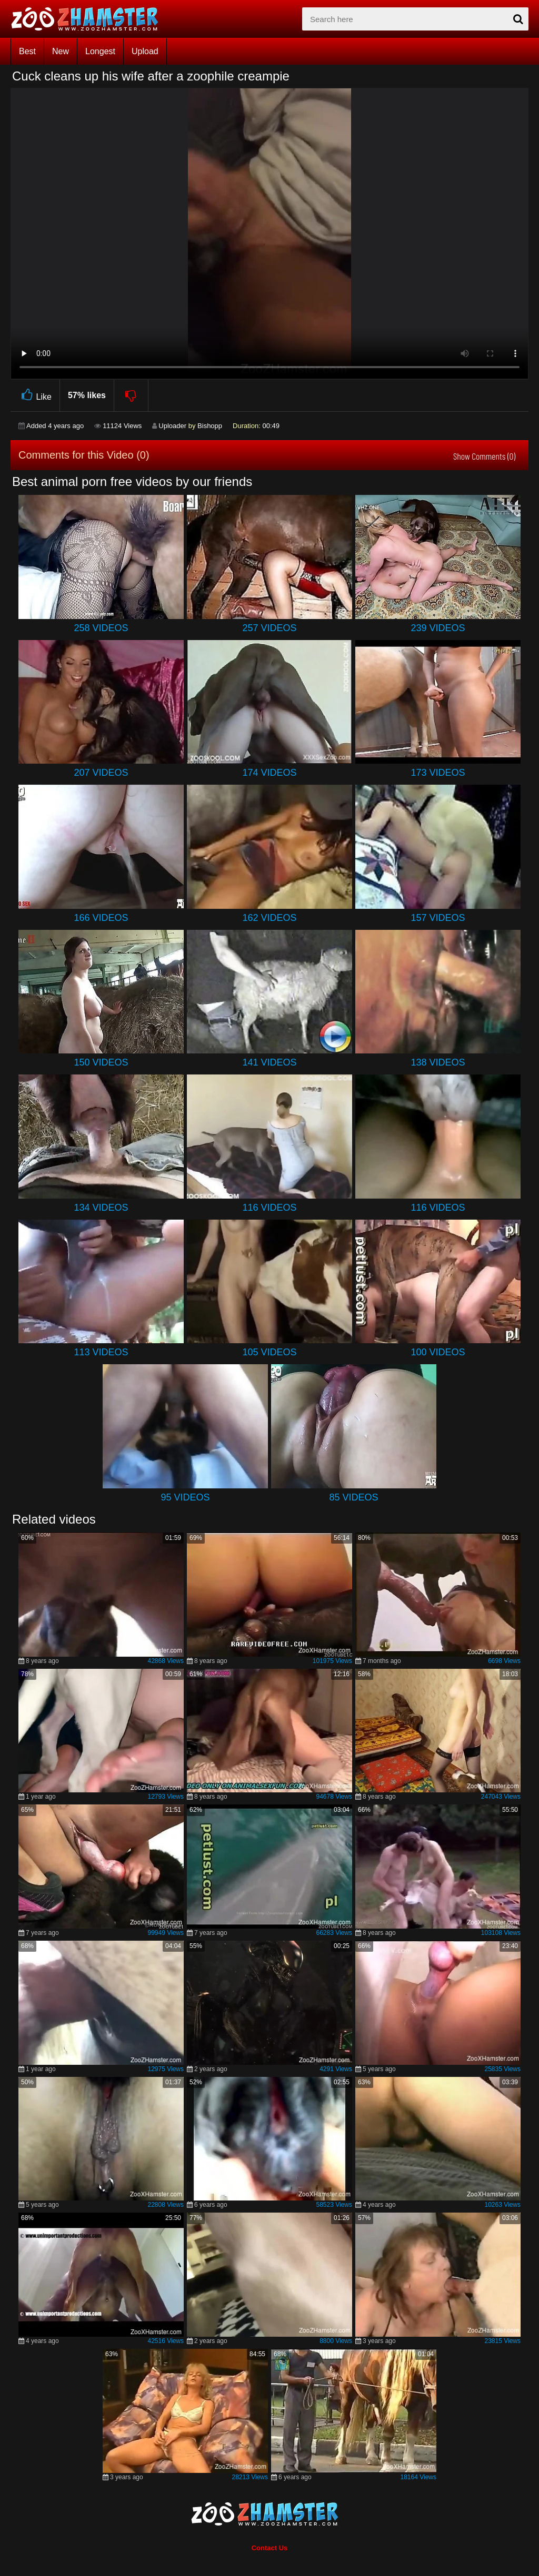 The image size is (539, 2576). What do you see at coordinates (60, 51) in the screenshot?
I see `New` at bounding box center [60, 51].